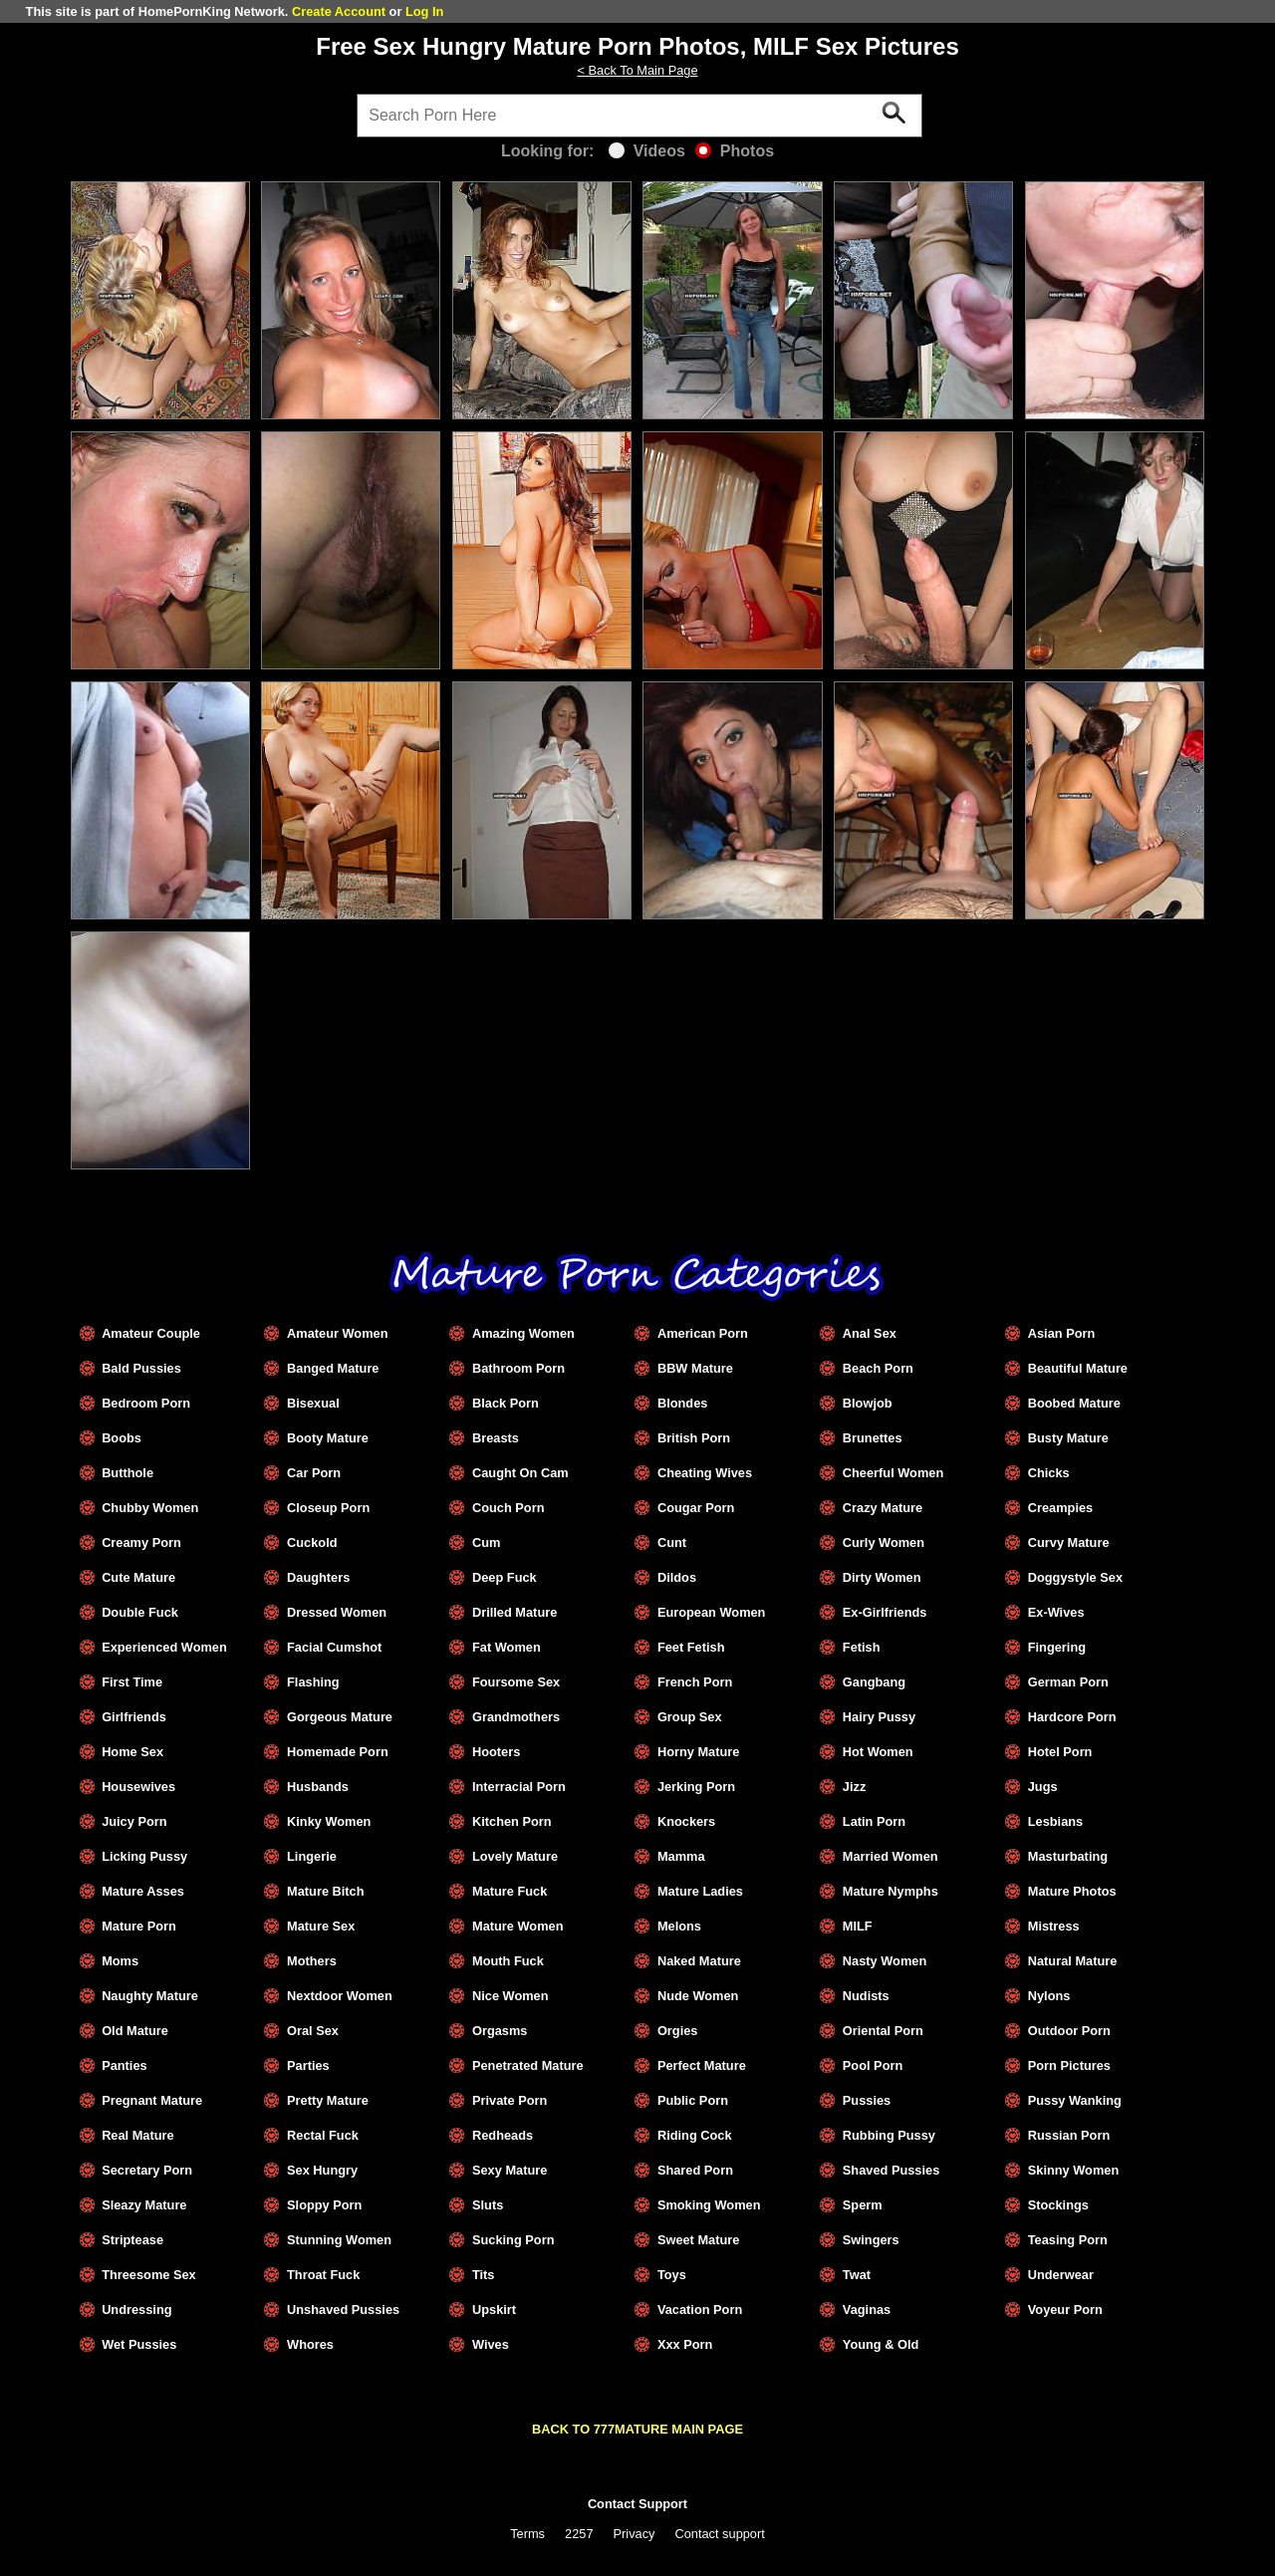  Describe the element at coordinates (1068, 1437) in the screenshot. I see `Busty Mature` at that location.